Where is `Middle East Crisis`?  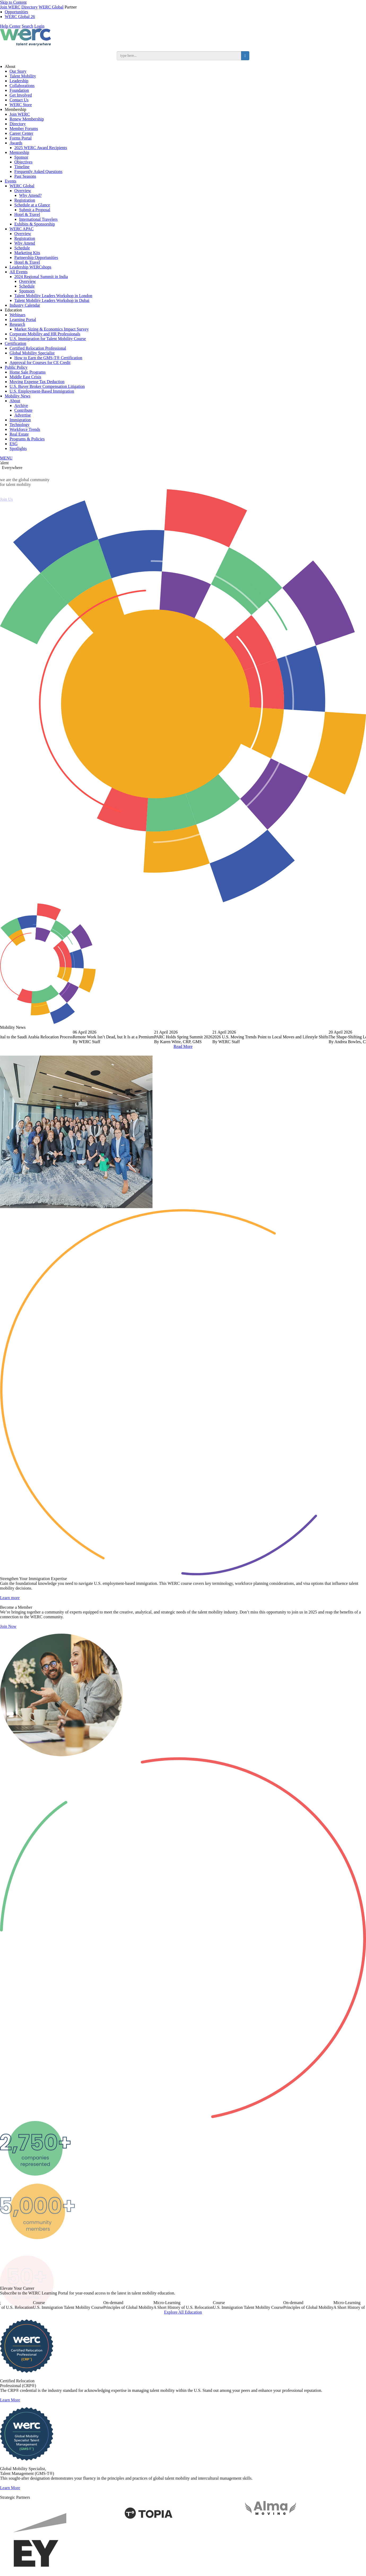 Middle East Crisis is located at coordinates (25, 377).